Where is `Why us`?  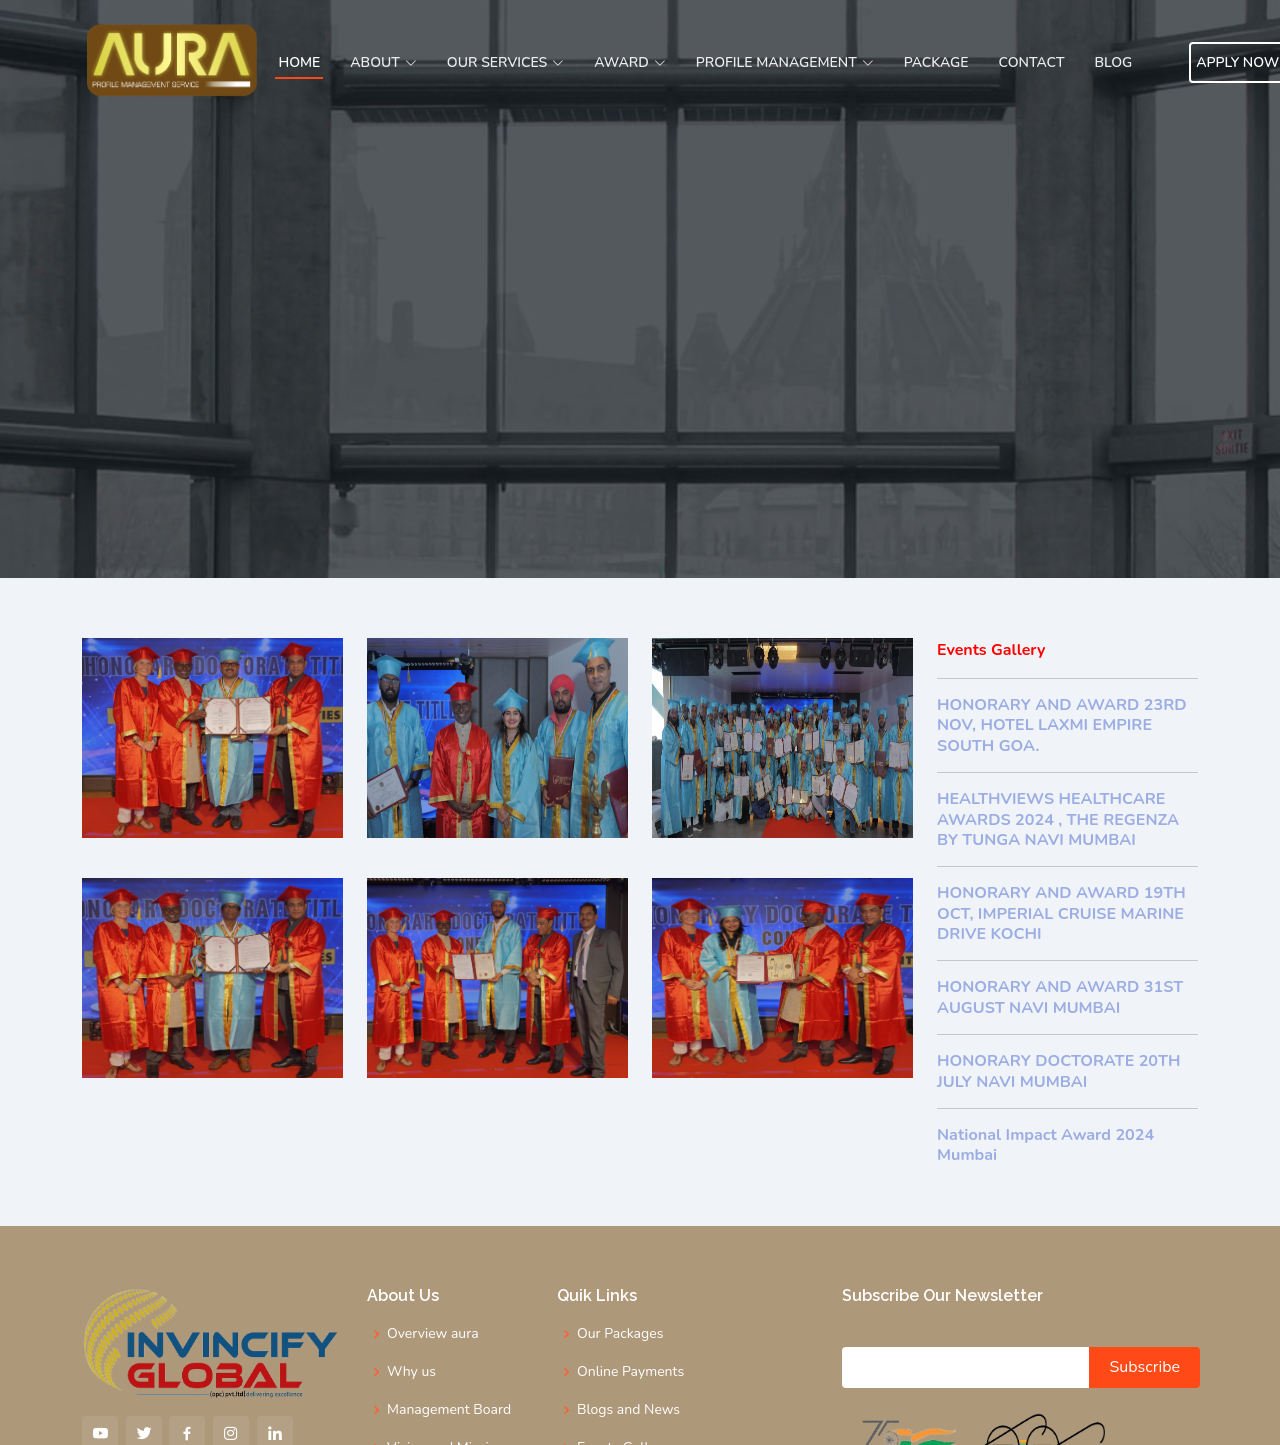
Why us is located at coordinates (411, 1372).